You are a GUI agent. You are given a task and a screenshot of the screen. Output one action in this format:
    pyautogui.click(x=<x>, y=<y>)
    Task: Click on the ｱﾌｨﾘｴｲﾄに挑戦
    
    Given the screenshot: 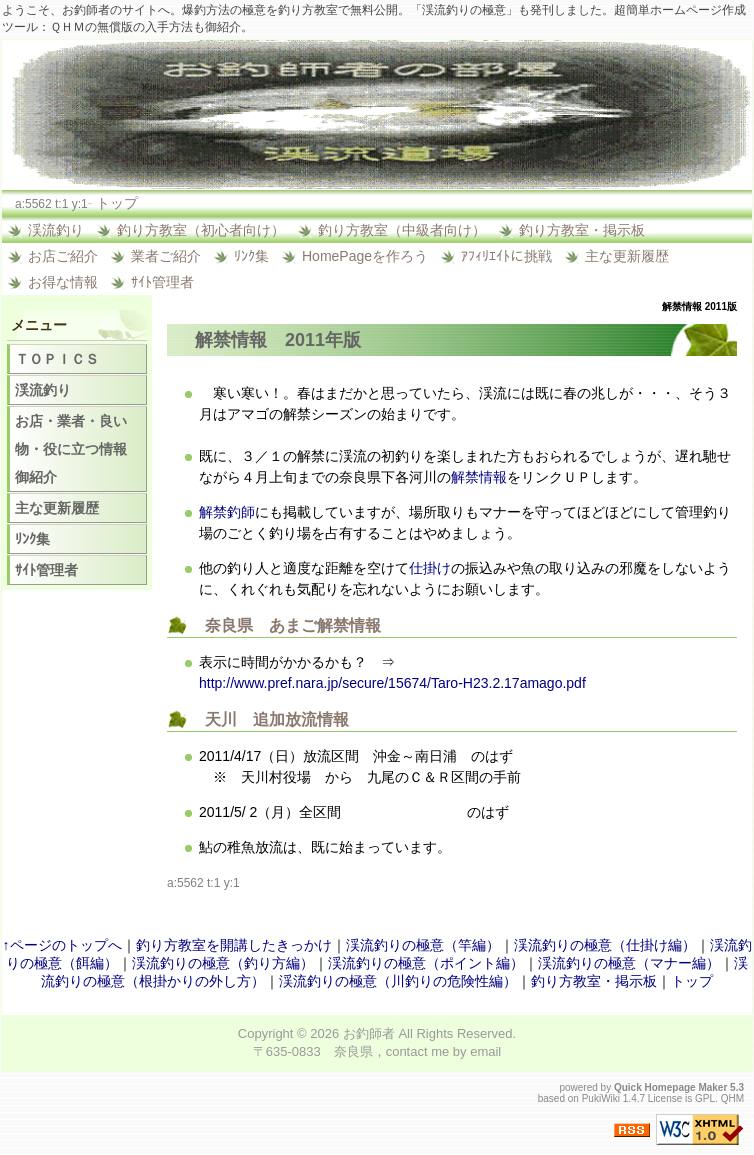 What is the action you would take?
    pyautogui.click(x=506, y=256)
    